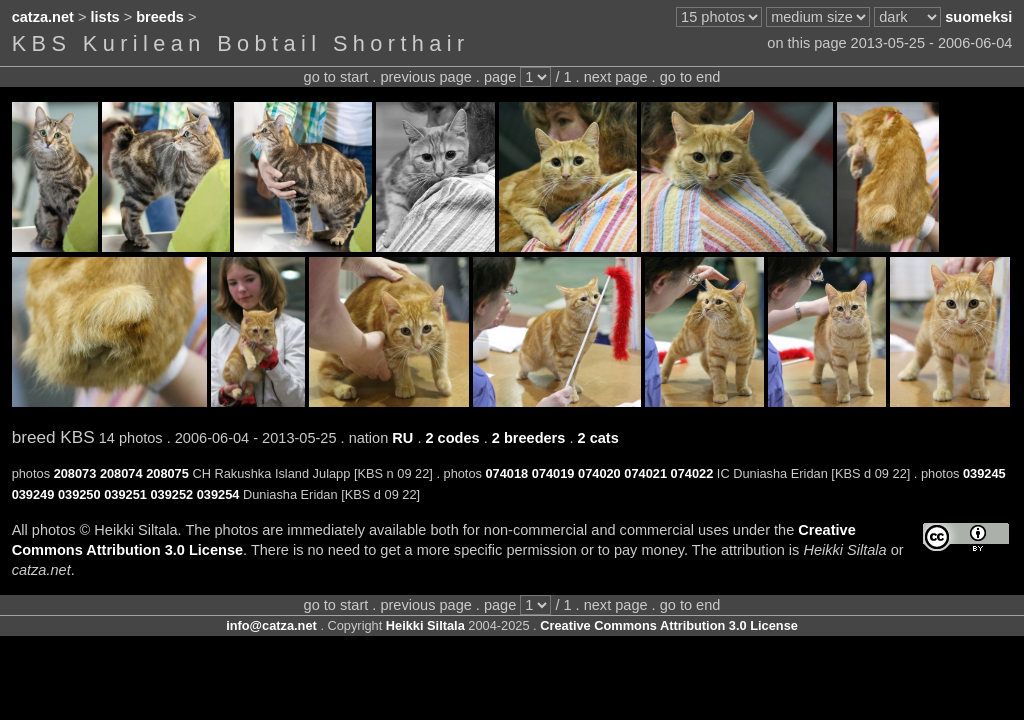  Describe the element at coordinates (599, 473) in the screenshot. I see `074020` at that location.